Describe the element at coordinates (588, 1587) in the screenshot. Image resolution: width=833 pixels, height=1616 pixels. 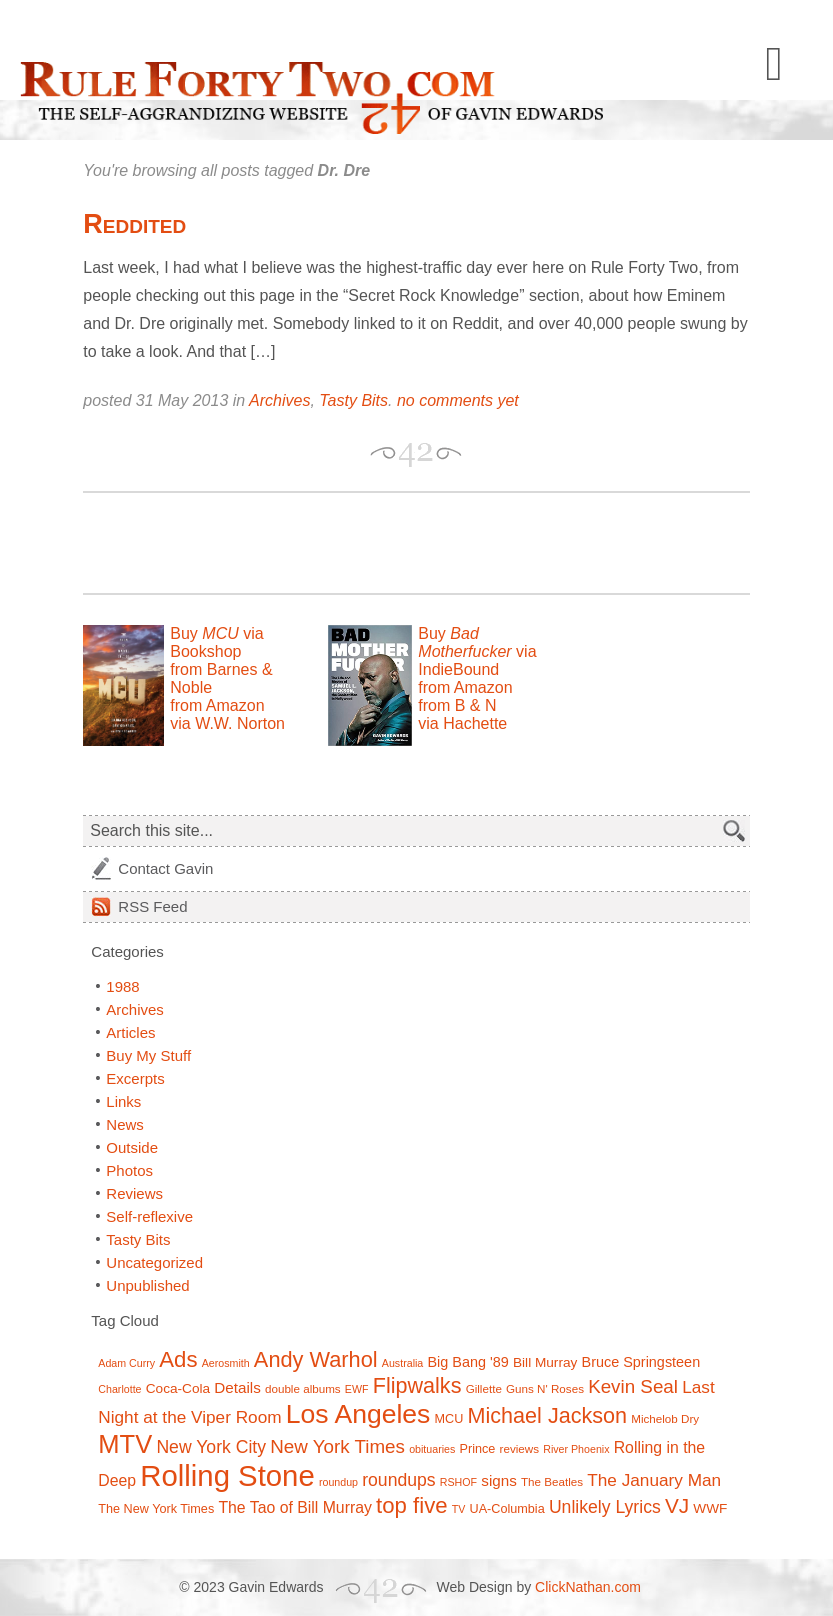
I see `ClickNathan.com` at that location.